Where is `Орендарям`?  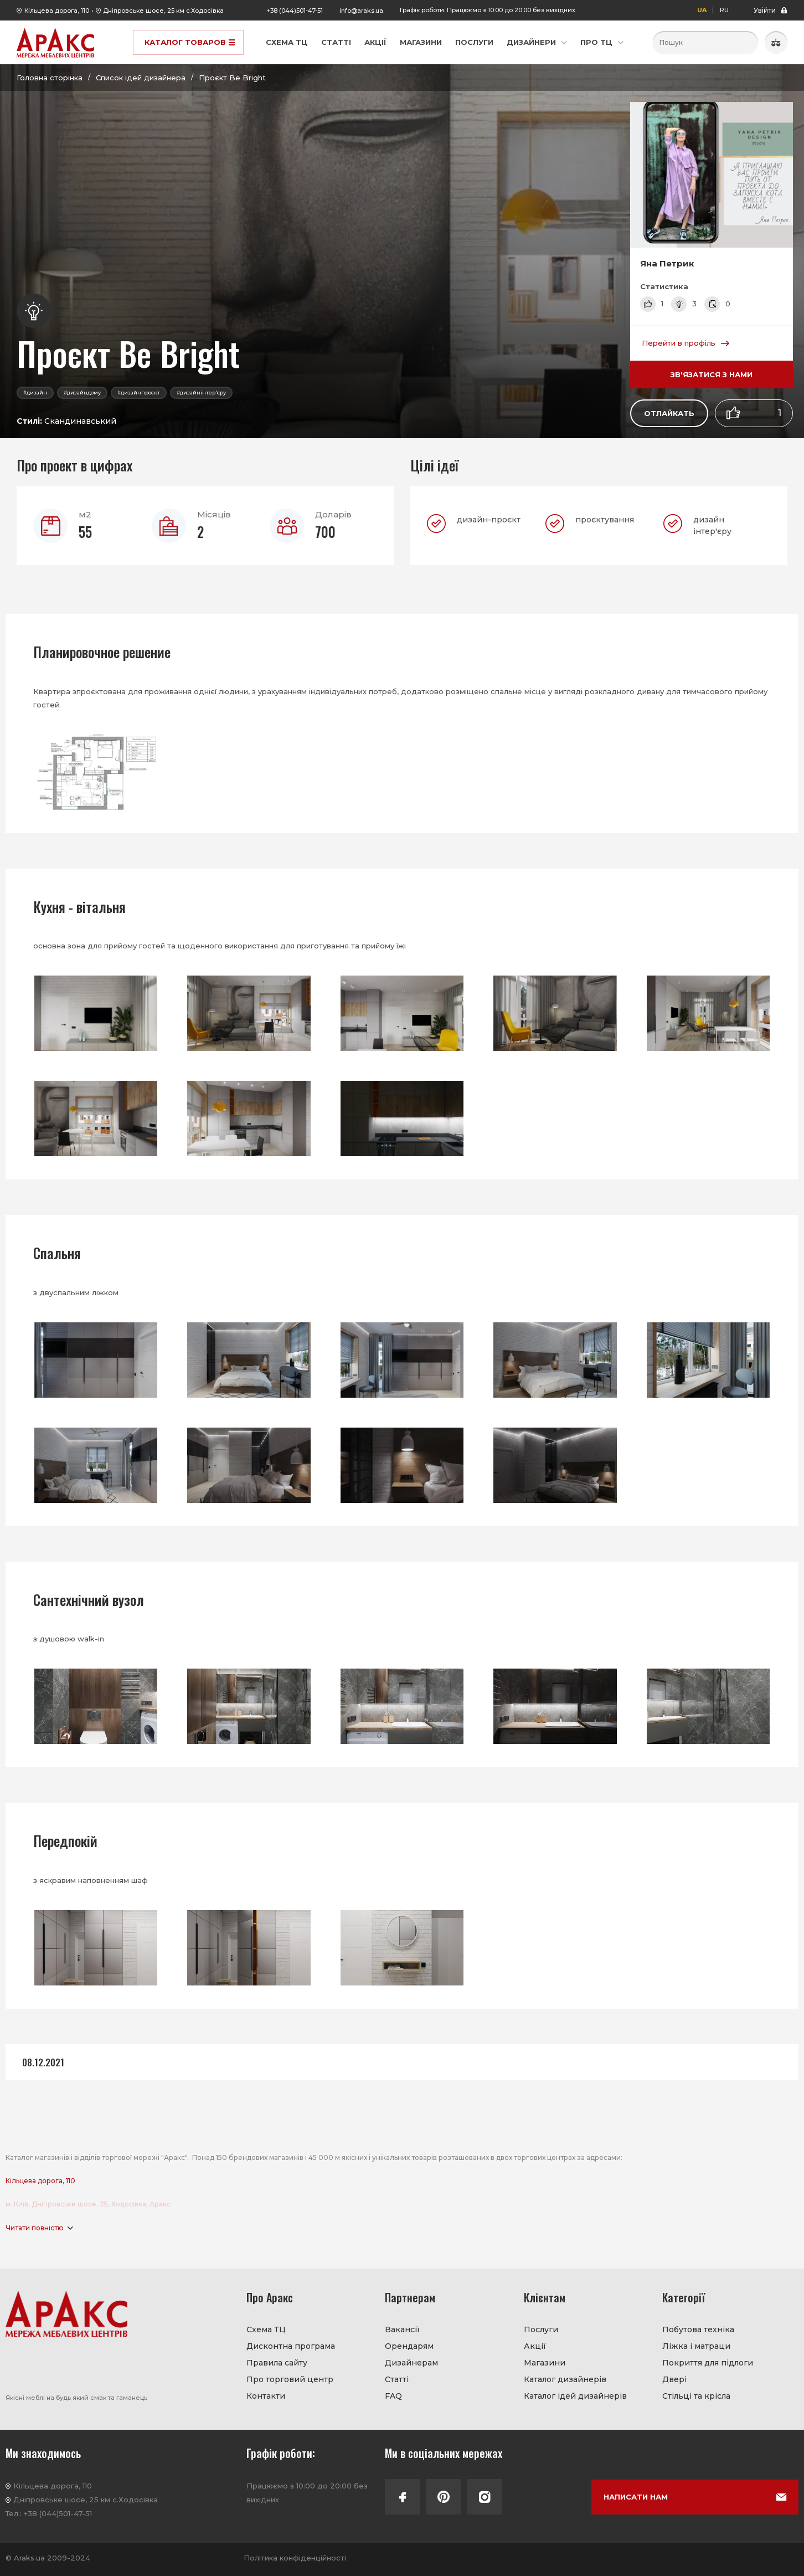 Орендарям is located at coordinates (409, 2346).